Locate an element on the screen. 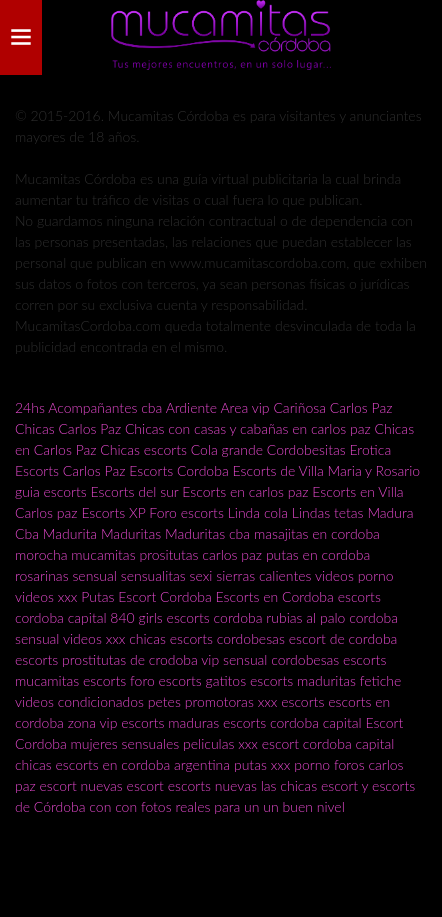 Image resolution: width=442 pixels, height=917 pixels. rubias al palo is located at coordinates (305, 617).